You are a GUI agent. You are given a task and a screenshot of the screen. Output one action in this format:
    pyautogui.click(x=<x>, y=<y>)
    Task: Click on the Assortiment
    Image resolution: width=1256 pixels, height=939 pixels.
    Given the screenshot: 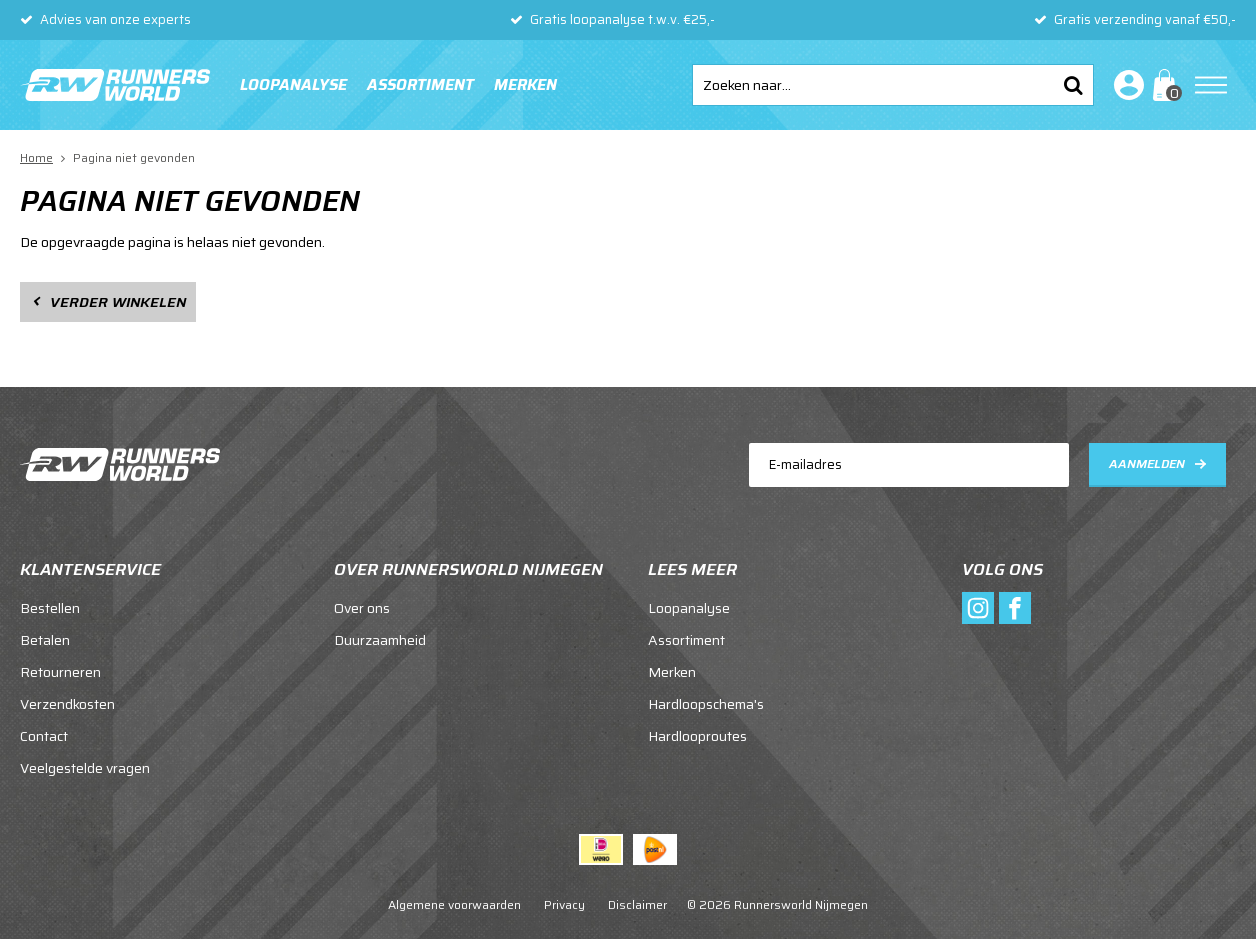 What is the action you would take?
    pyautogui.click(x=420, y=85)
    